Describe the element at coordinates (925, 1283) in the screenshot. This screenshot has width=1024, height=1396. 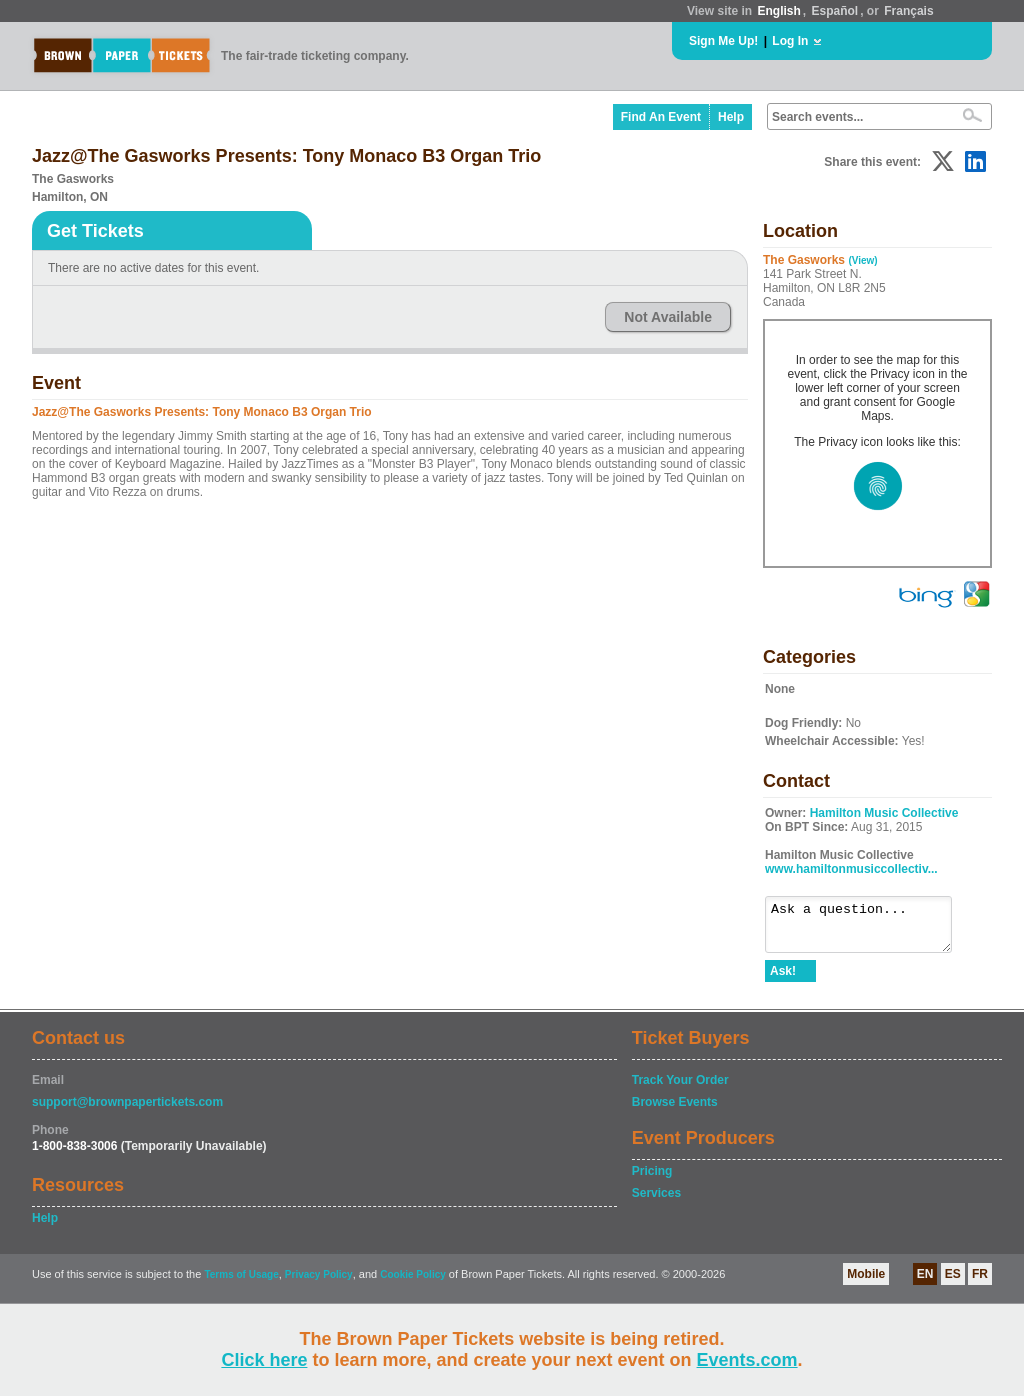
I see `EN` at that location.